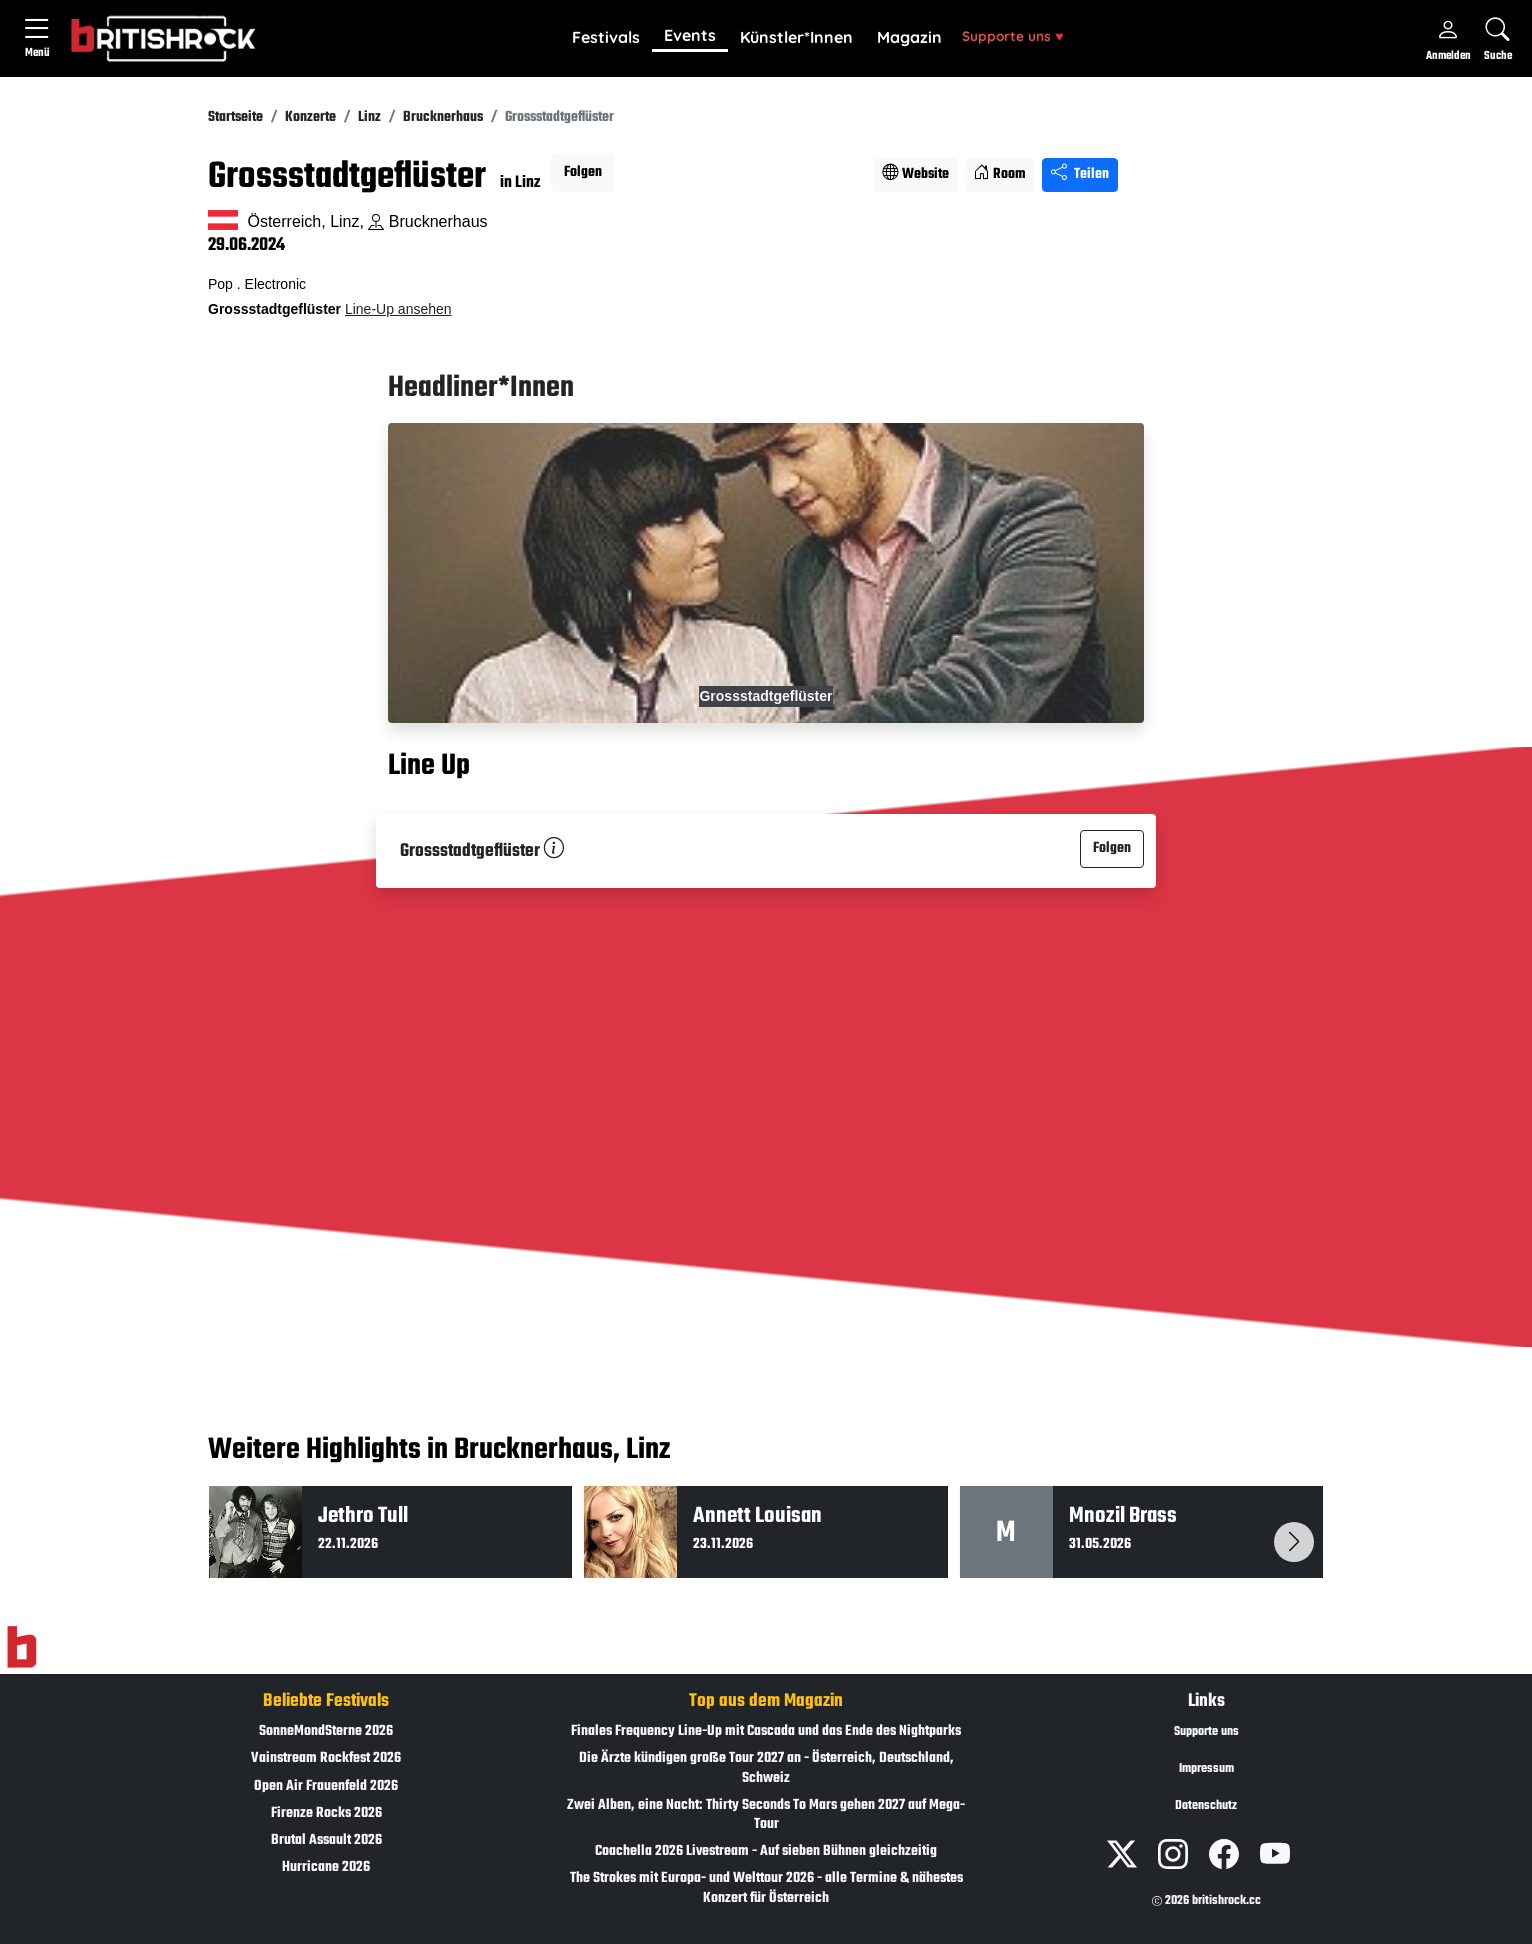 The width and height of the screenshot is (1532, 1944). What do you see at coordinates (427, 221) in the screenshot?
I see `Brucknerhaus [Standort auf Google Maps �ffnen]` at bounding box center [427, 221].